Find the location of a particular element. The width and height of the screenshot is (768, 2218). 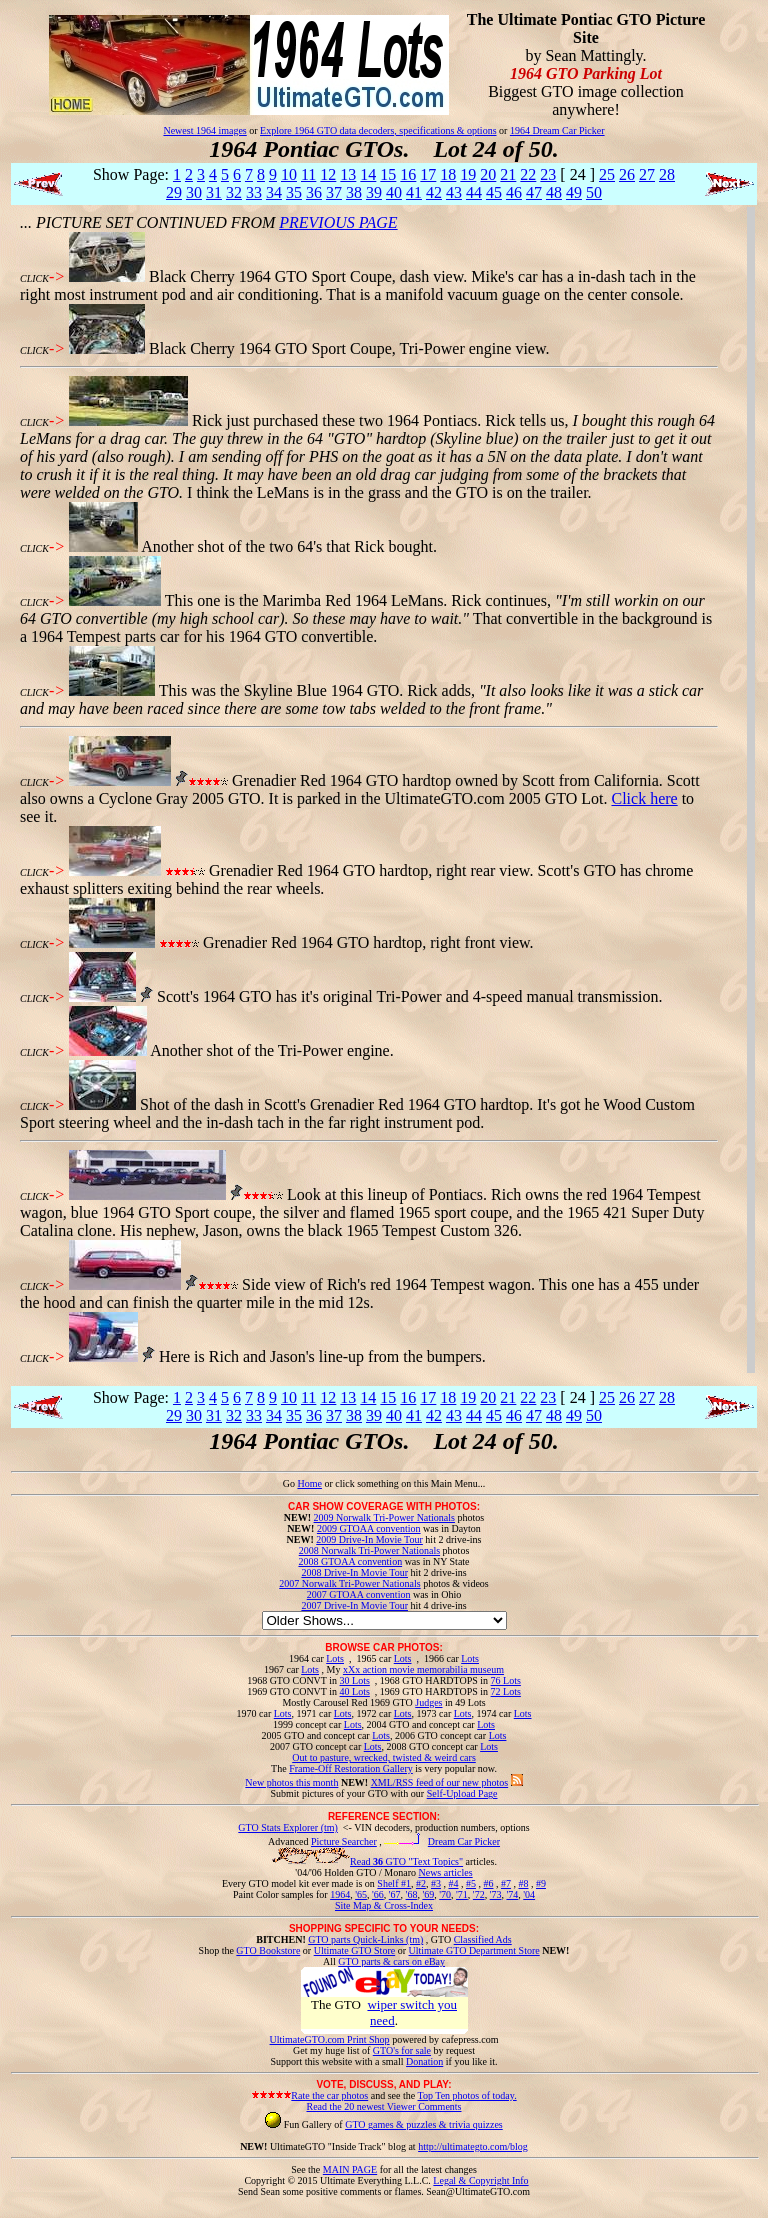

1964 Dream Car Picker is located at coordinates (557, 130).